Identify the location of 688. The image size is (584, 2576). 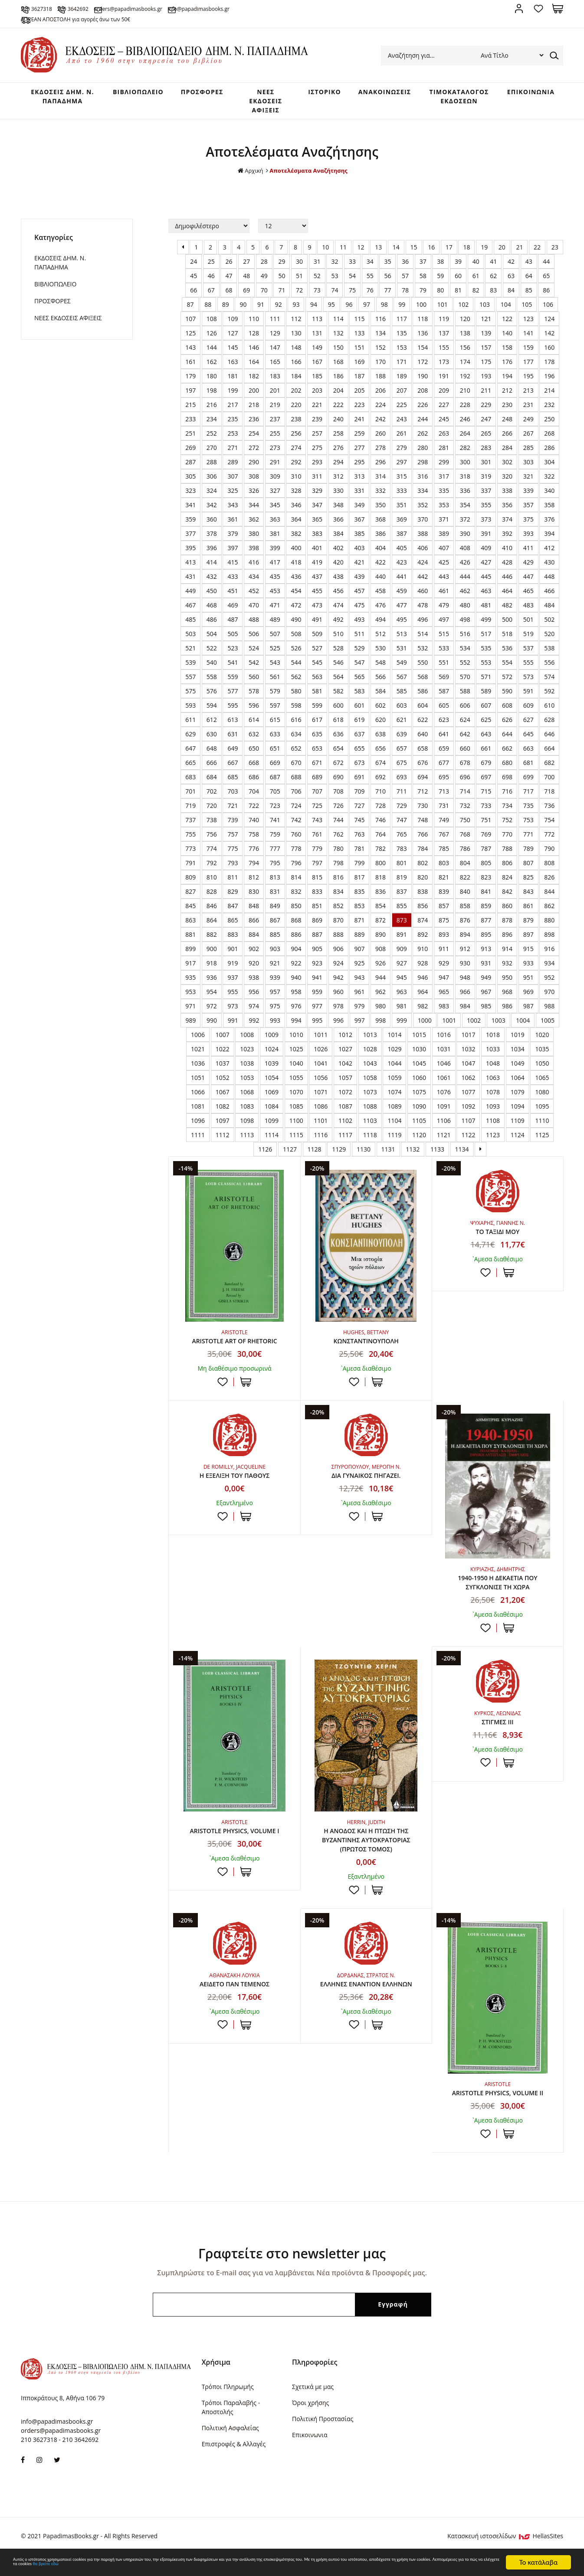
(296, 785).